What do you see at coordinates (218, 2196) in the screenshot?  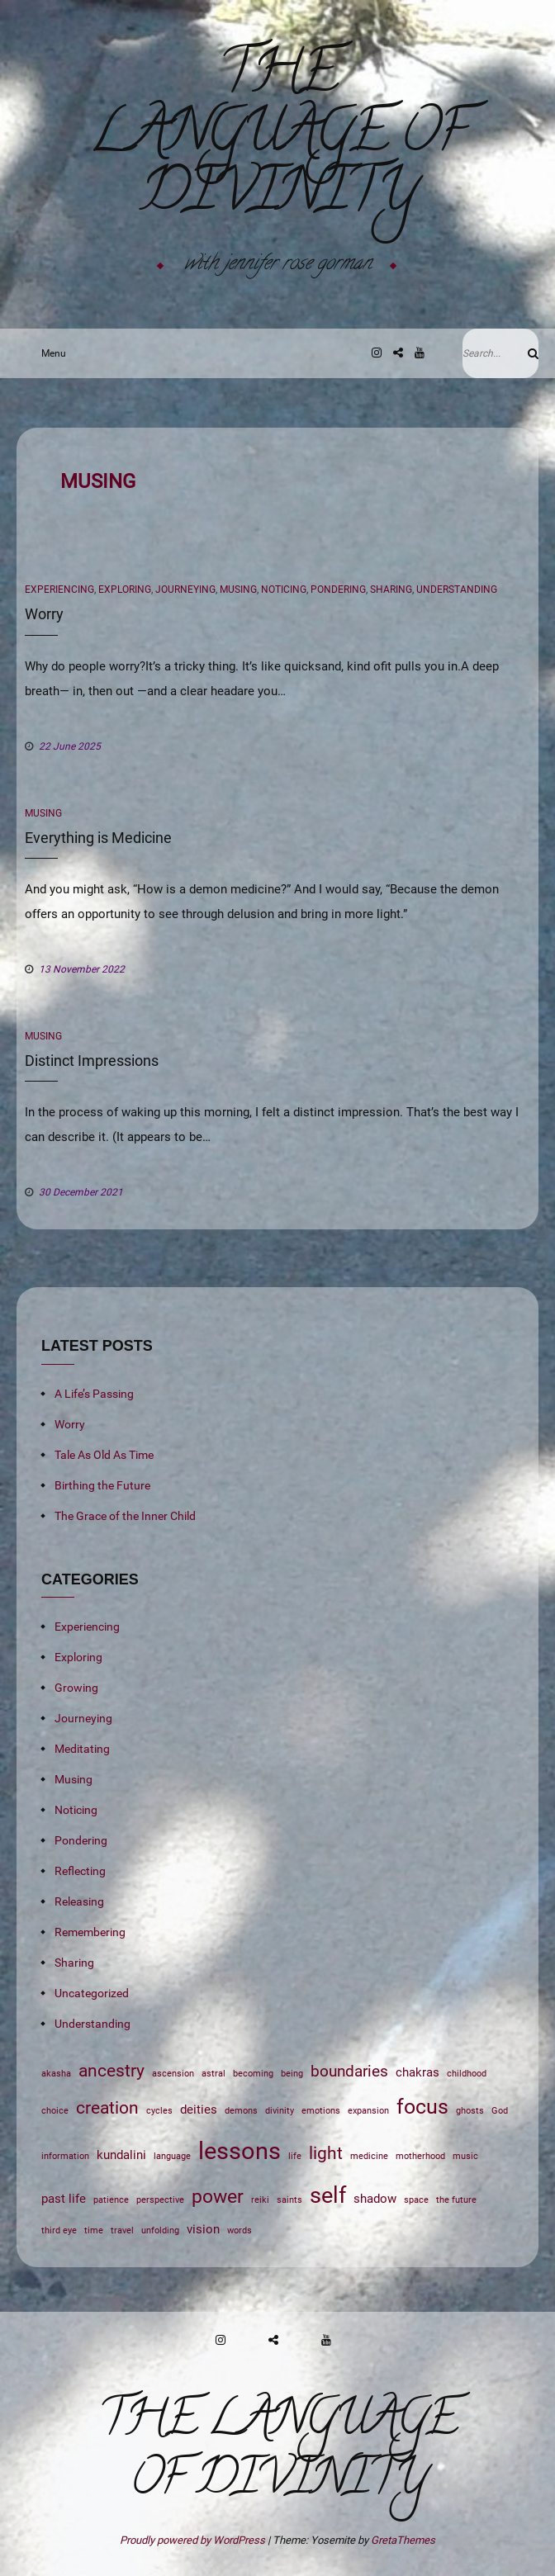 I see `power [power (5 items)]` at bounding box center [218, 2196].